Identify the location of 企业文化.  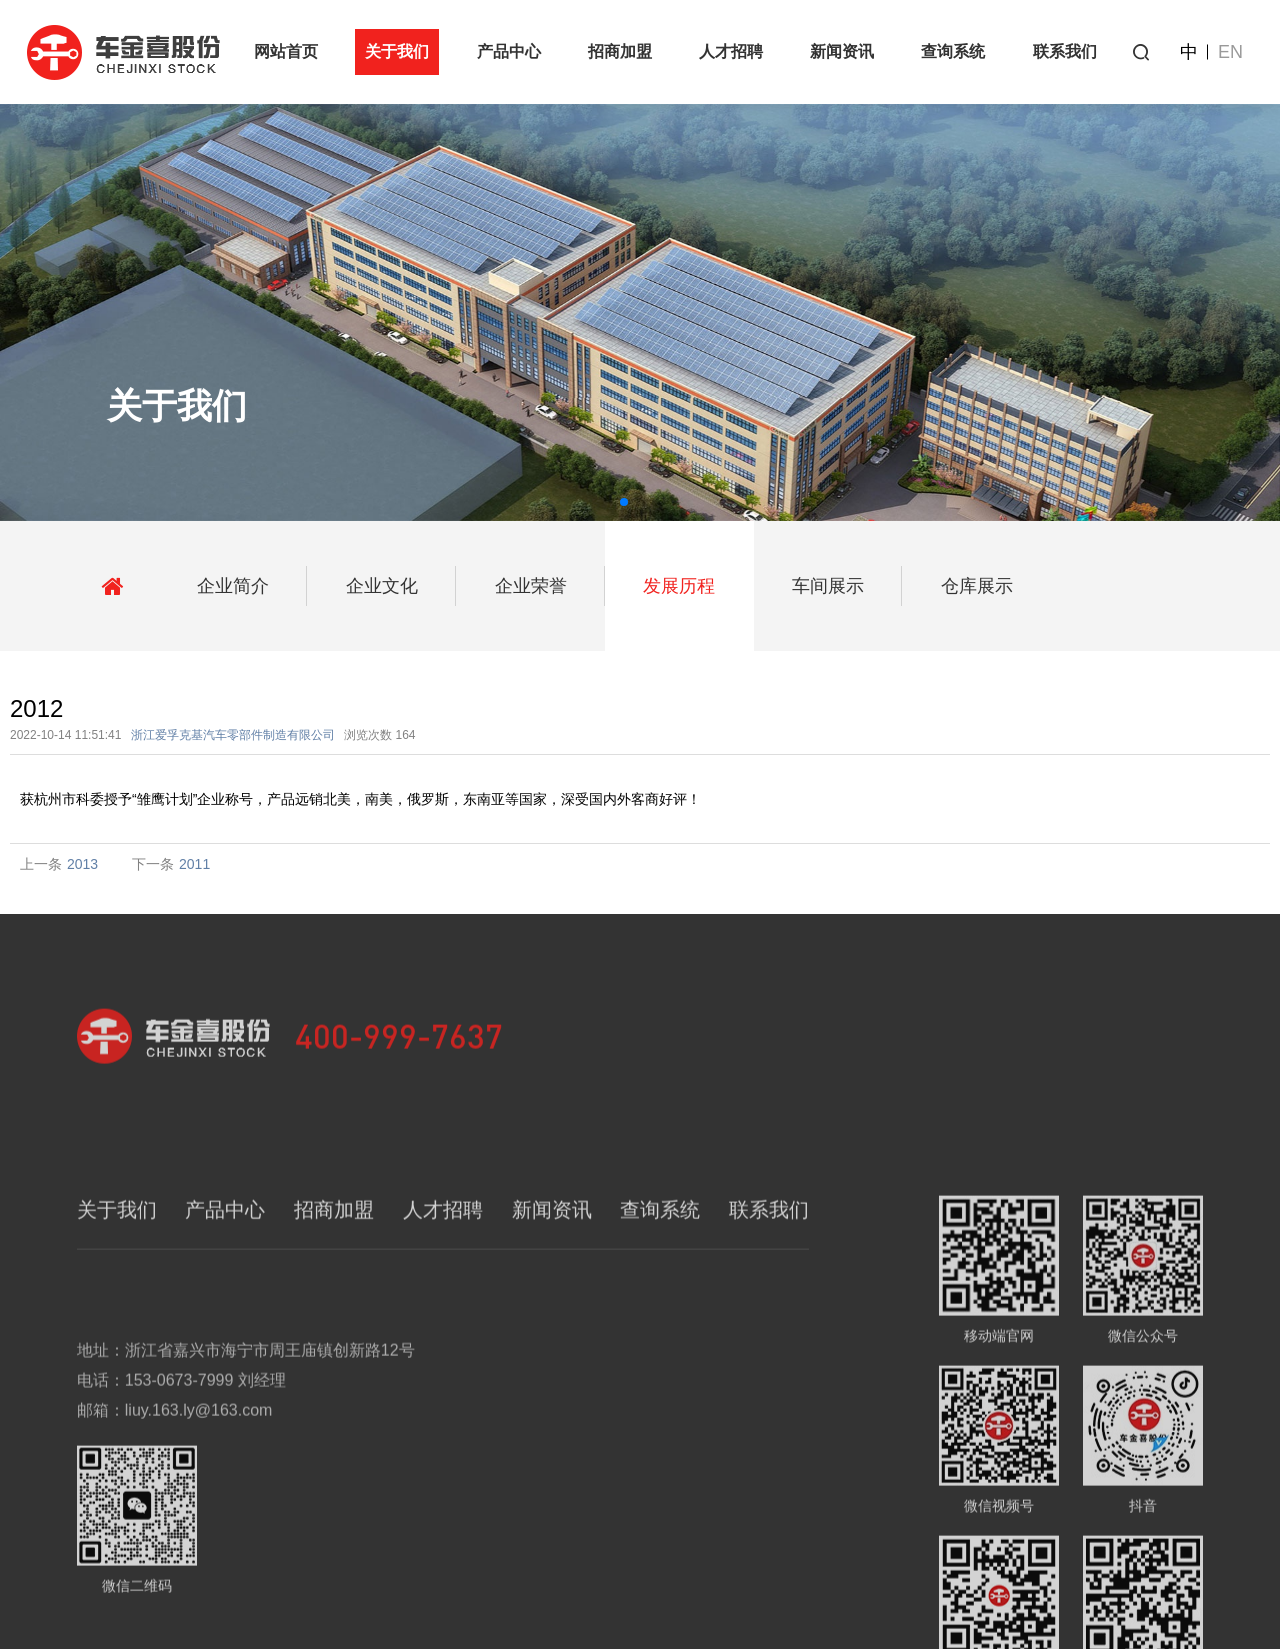
(382, 586).